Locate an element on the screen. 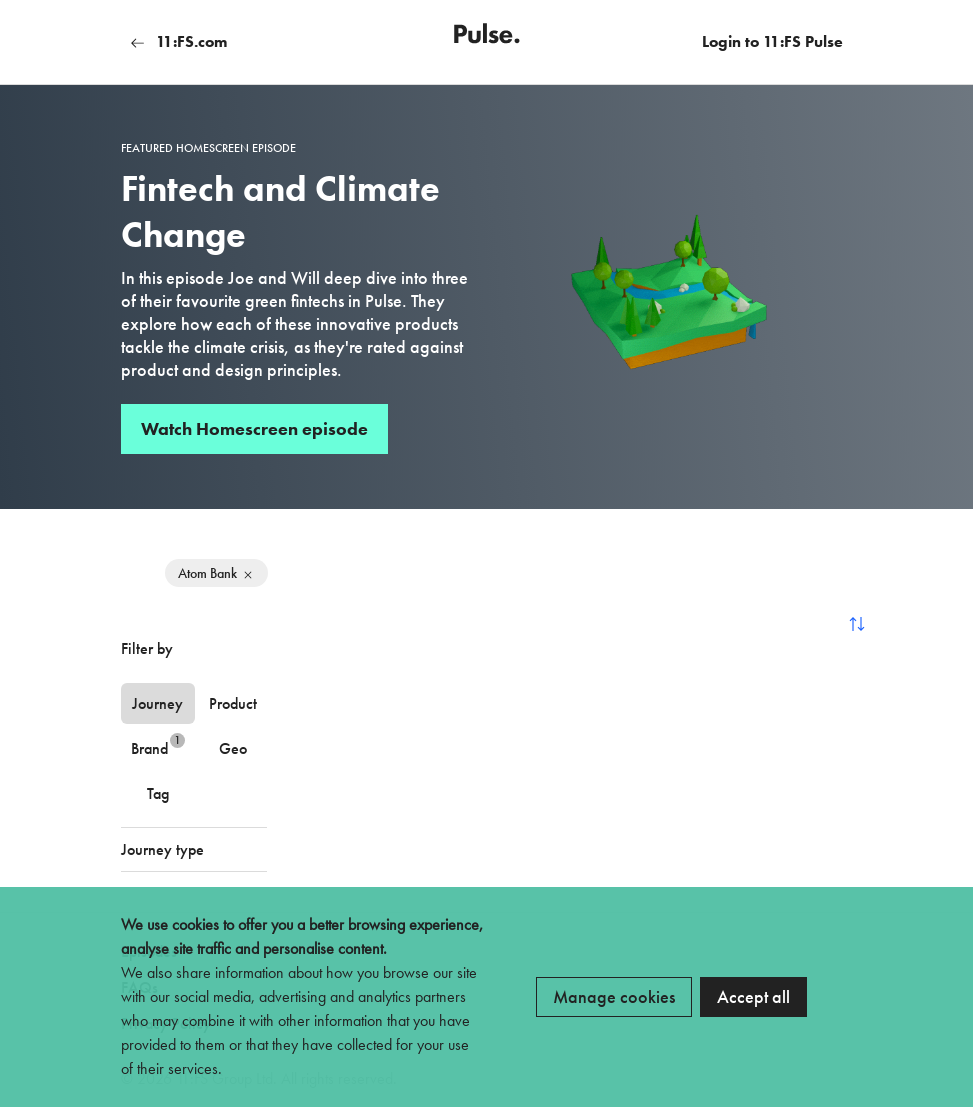 The height and width of the screenshot is (1107, 973). Product [tab] is located at coordinates (233, 703).